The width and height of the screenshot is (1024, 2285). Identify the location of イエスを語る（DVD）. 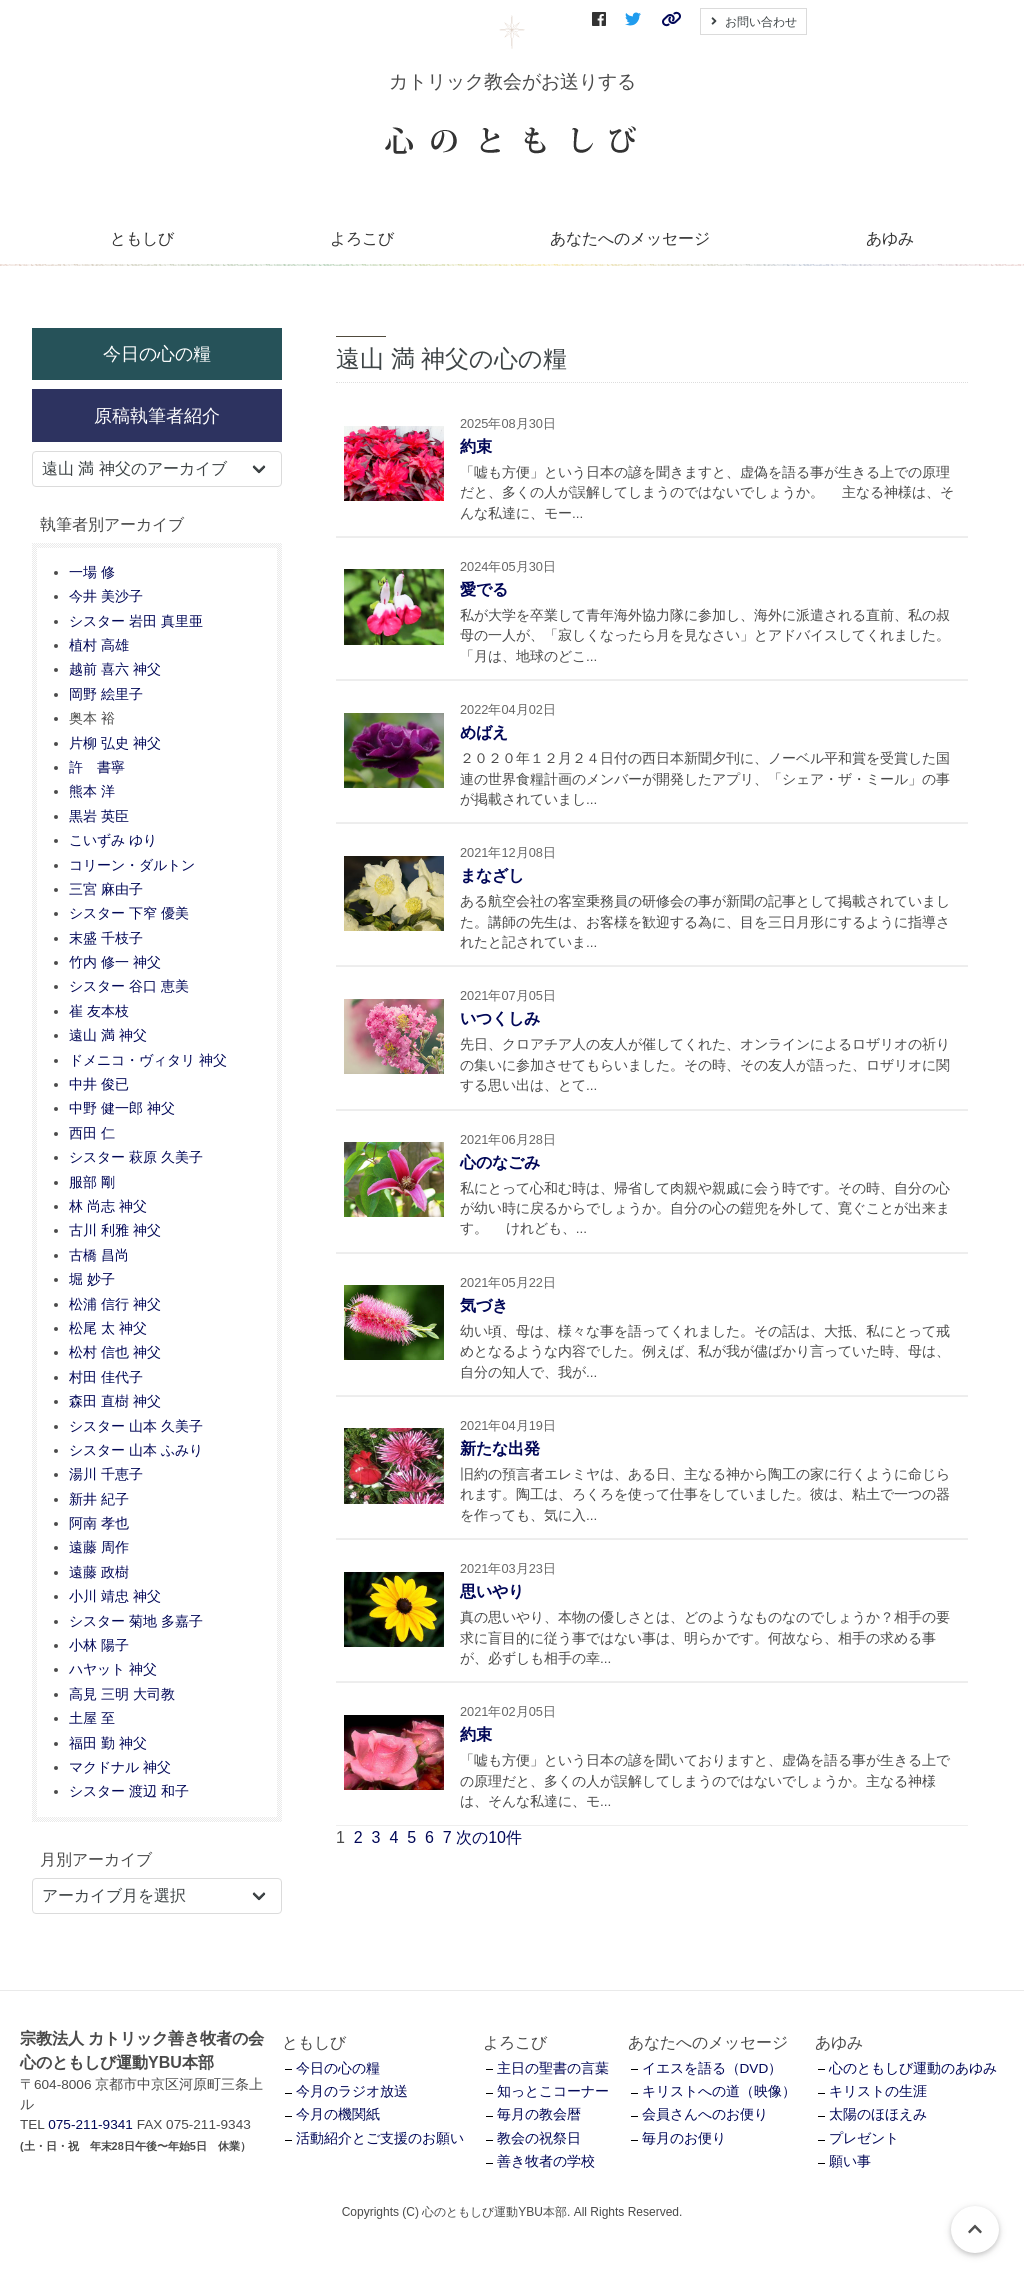
(712, 2068).